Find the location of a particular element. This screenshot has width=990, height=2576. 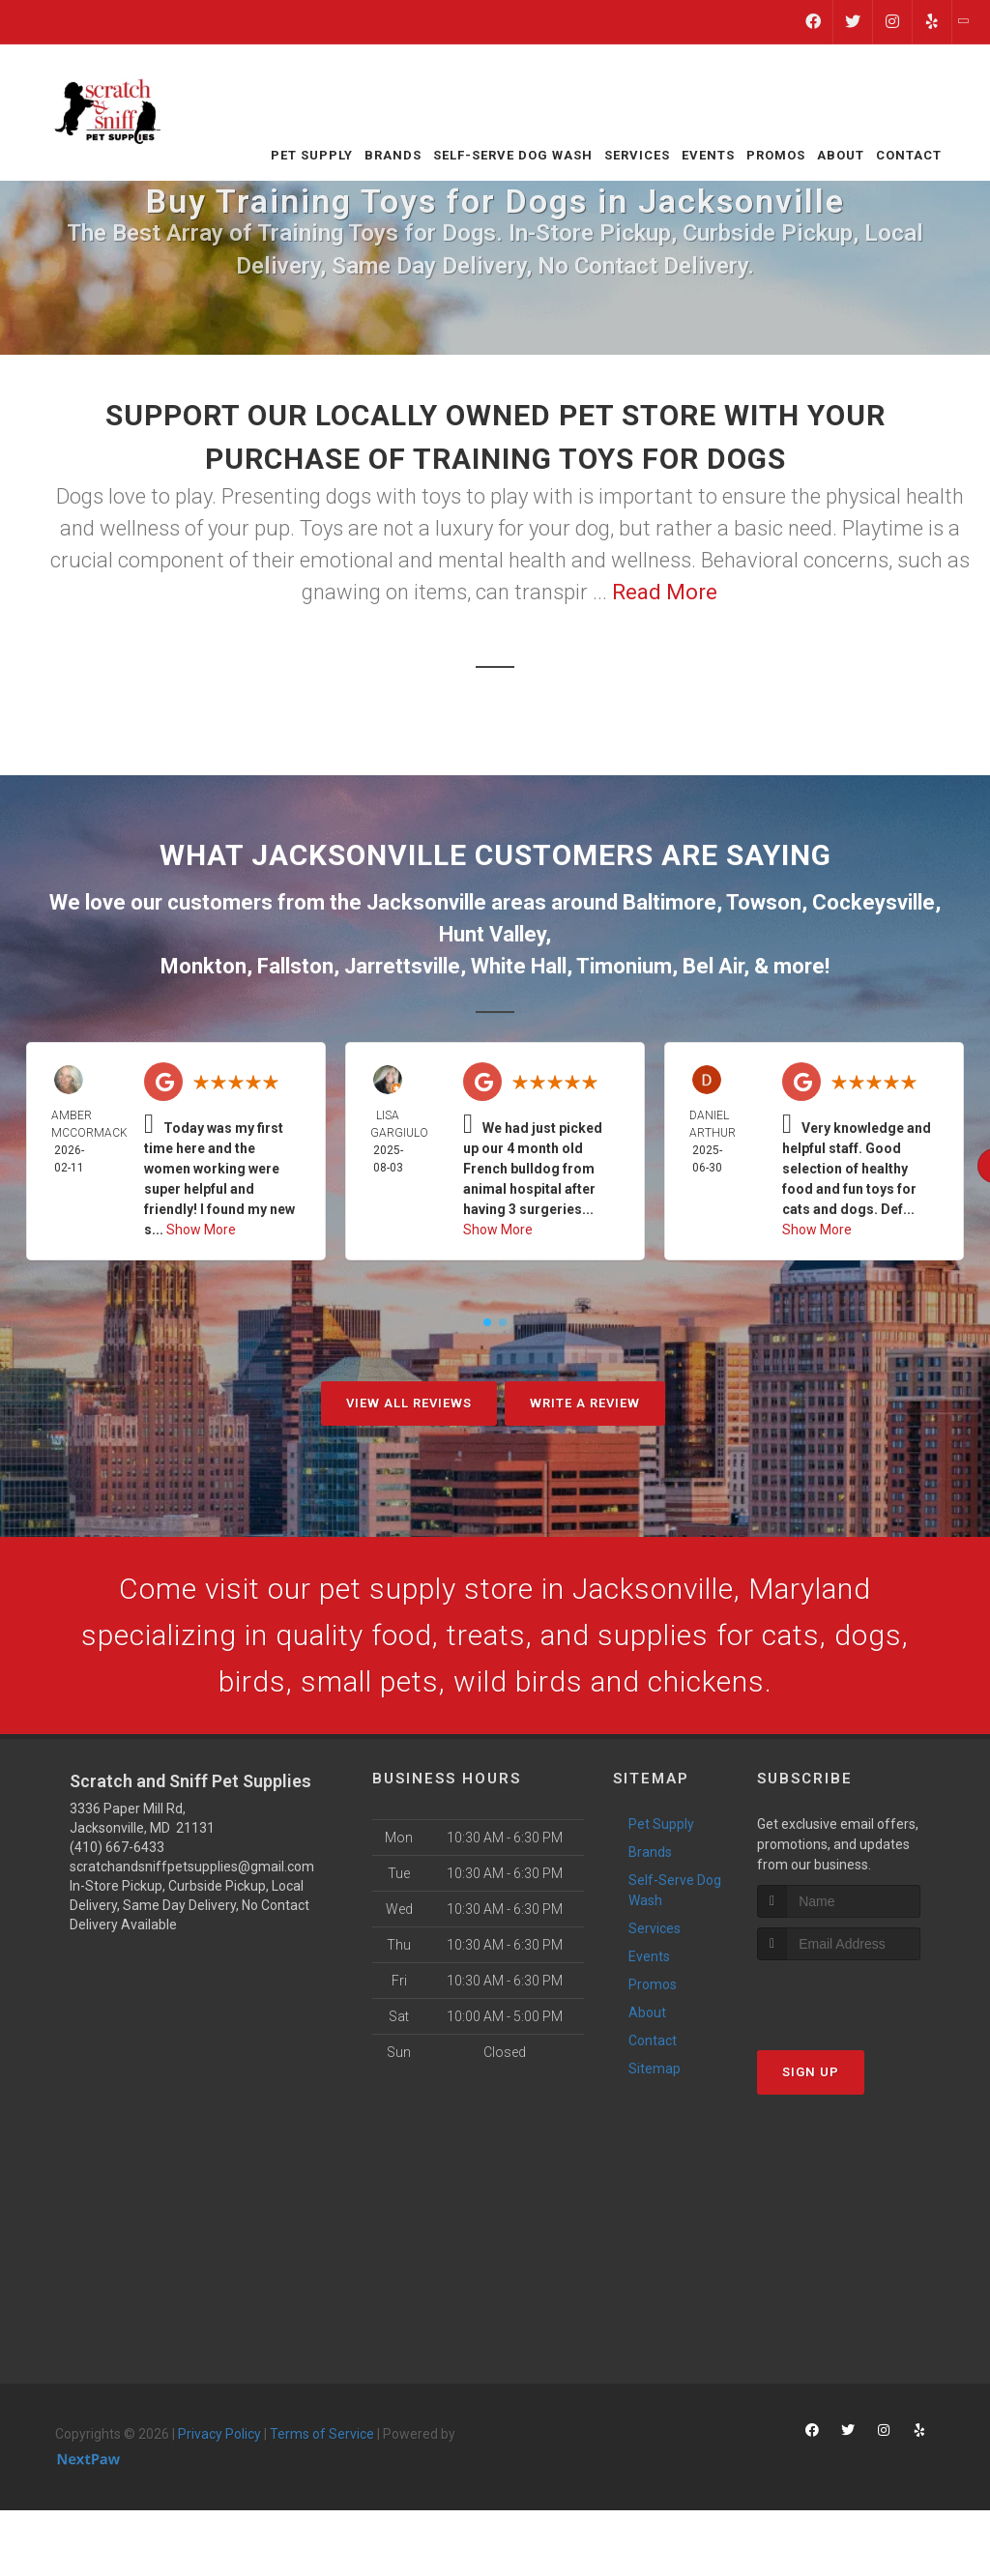

Bel Air is located at coordinates (713, 966).